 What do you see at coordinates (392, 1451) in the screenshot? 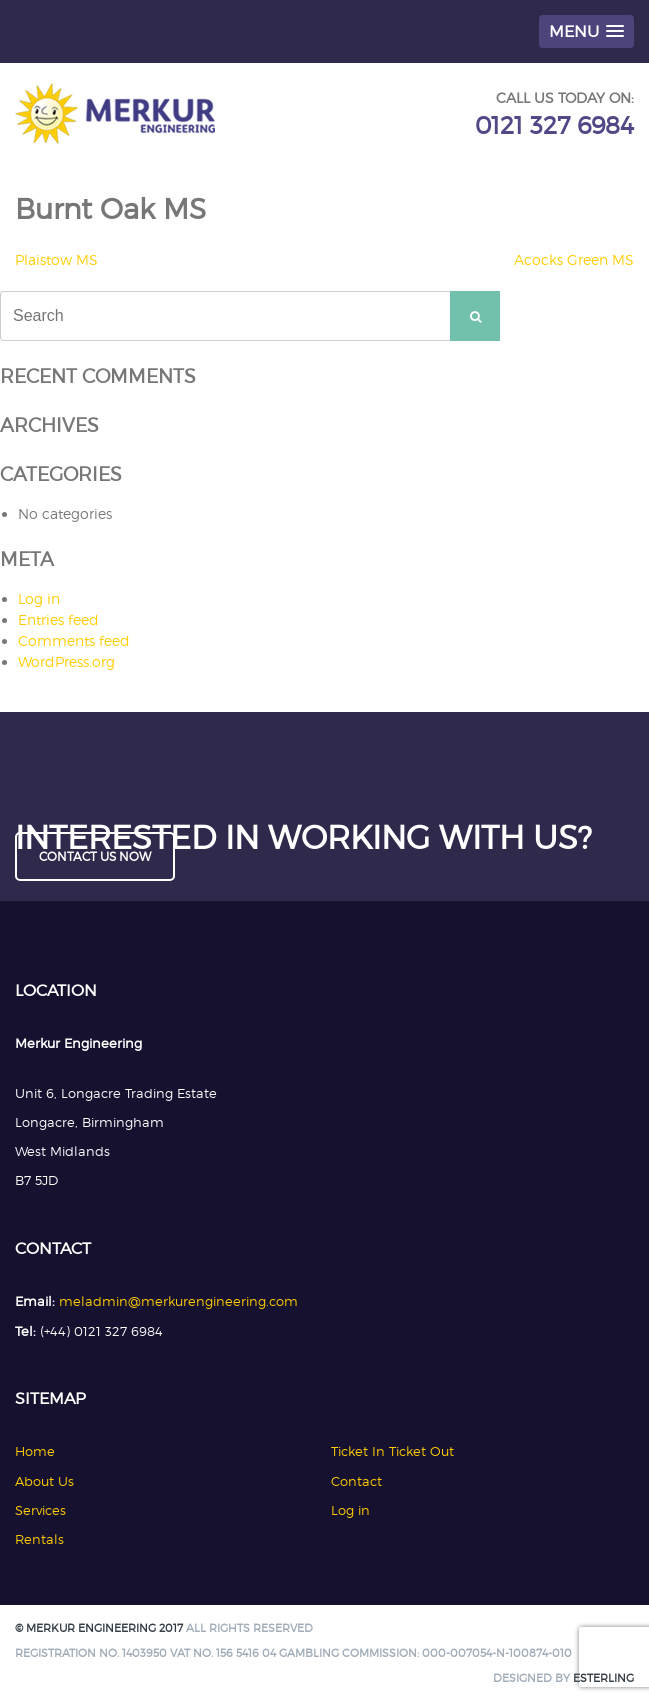
I see `Ticket In Ticket Out` at bounding box center [392, 1451].